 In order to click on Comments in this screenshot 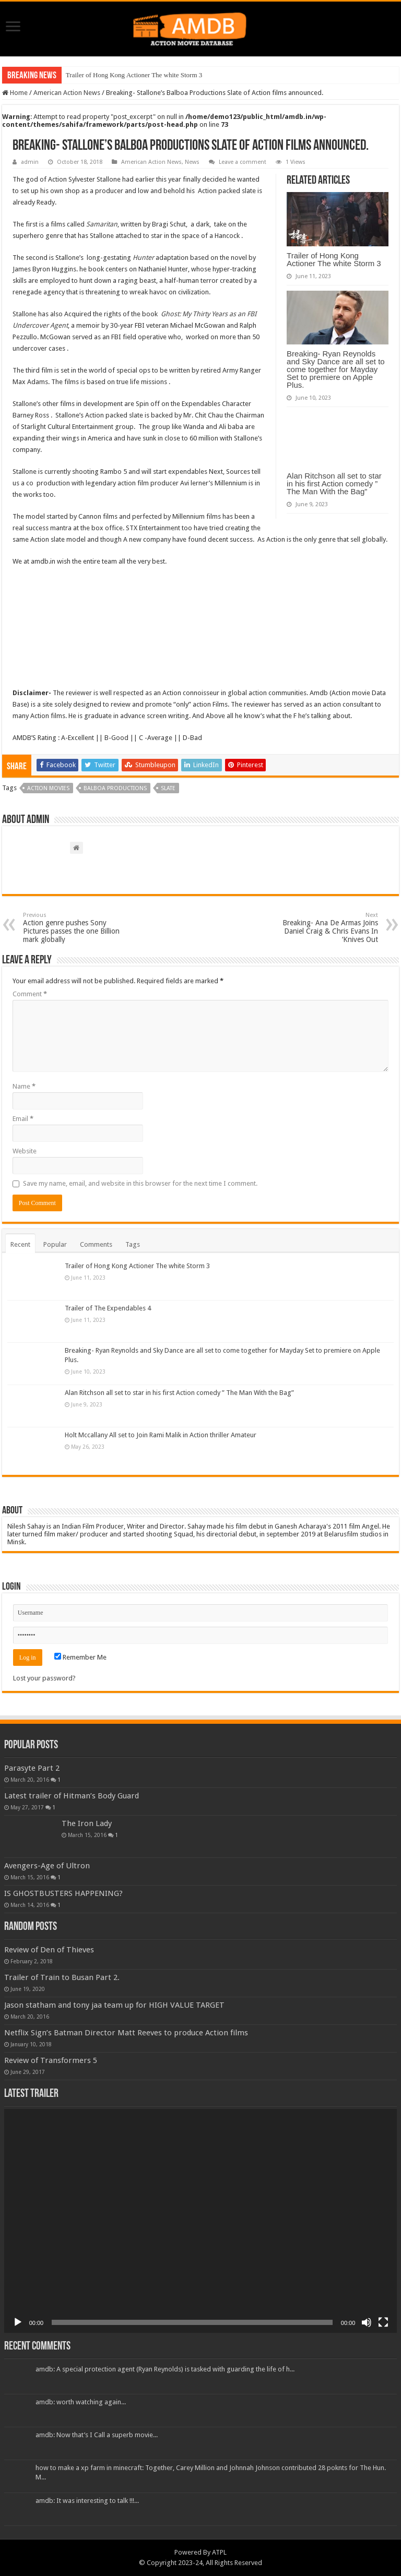, I will do `click(96, 1244)`.